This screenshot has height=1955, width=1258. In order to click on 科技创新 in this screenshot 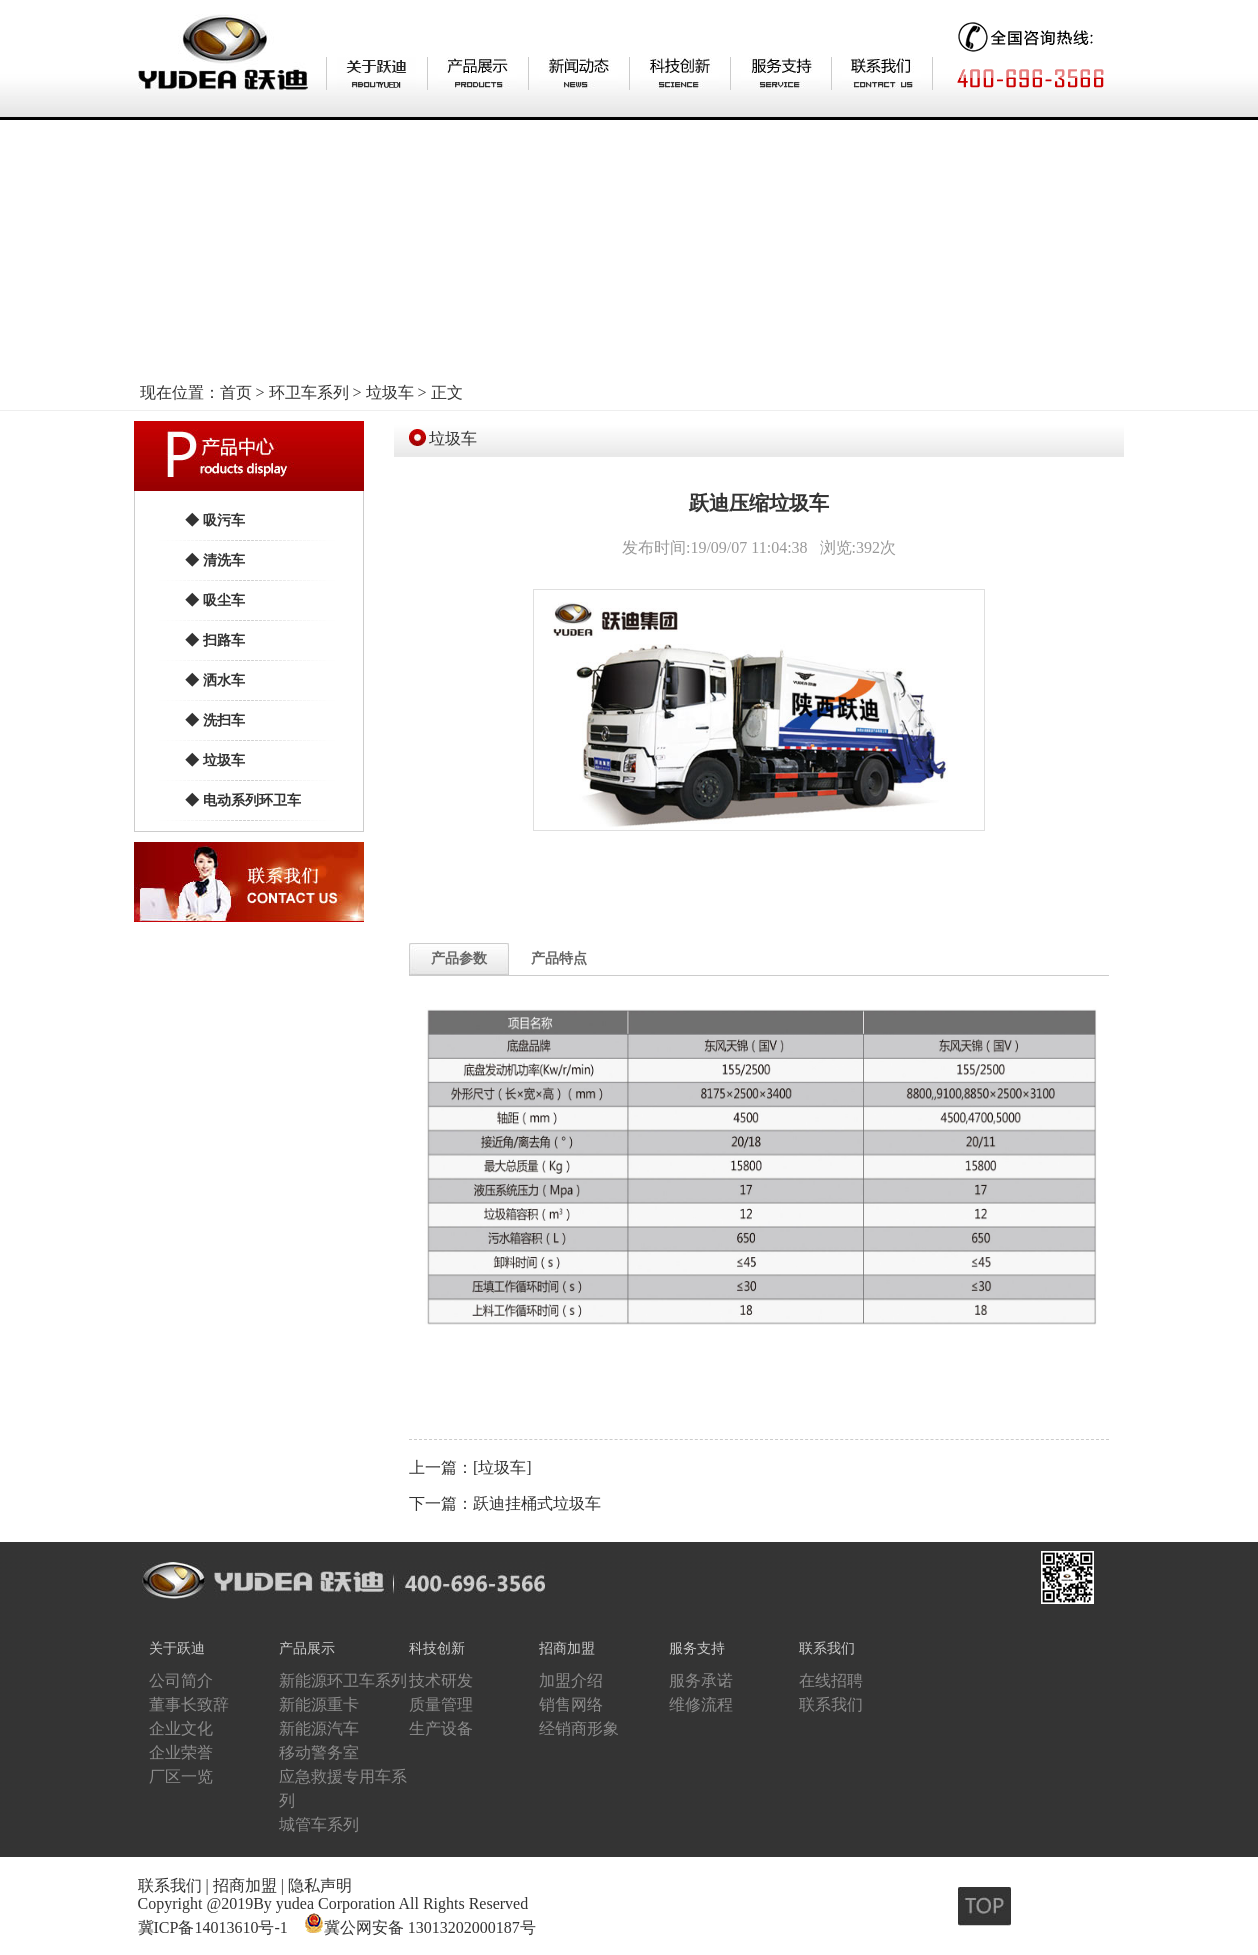, I will do `click(437, 1648)`.